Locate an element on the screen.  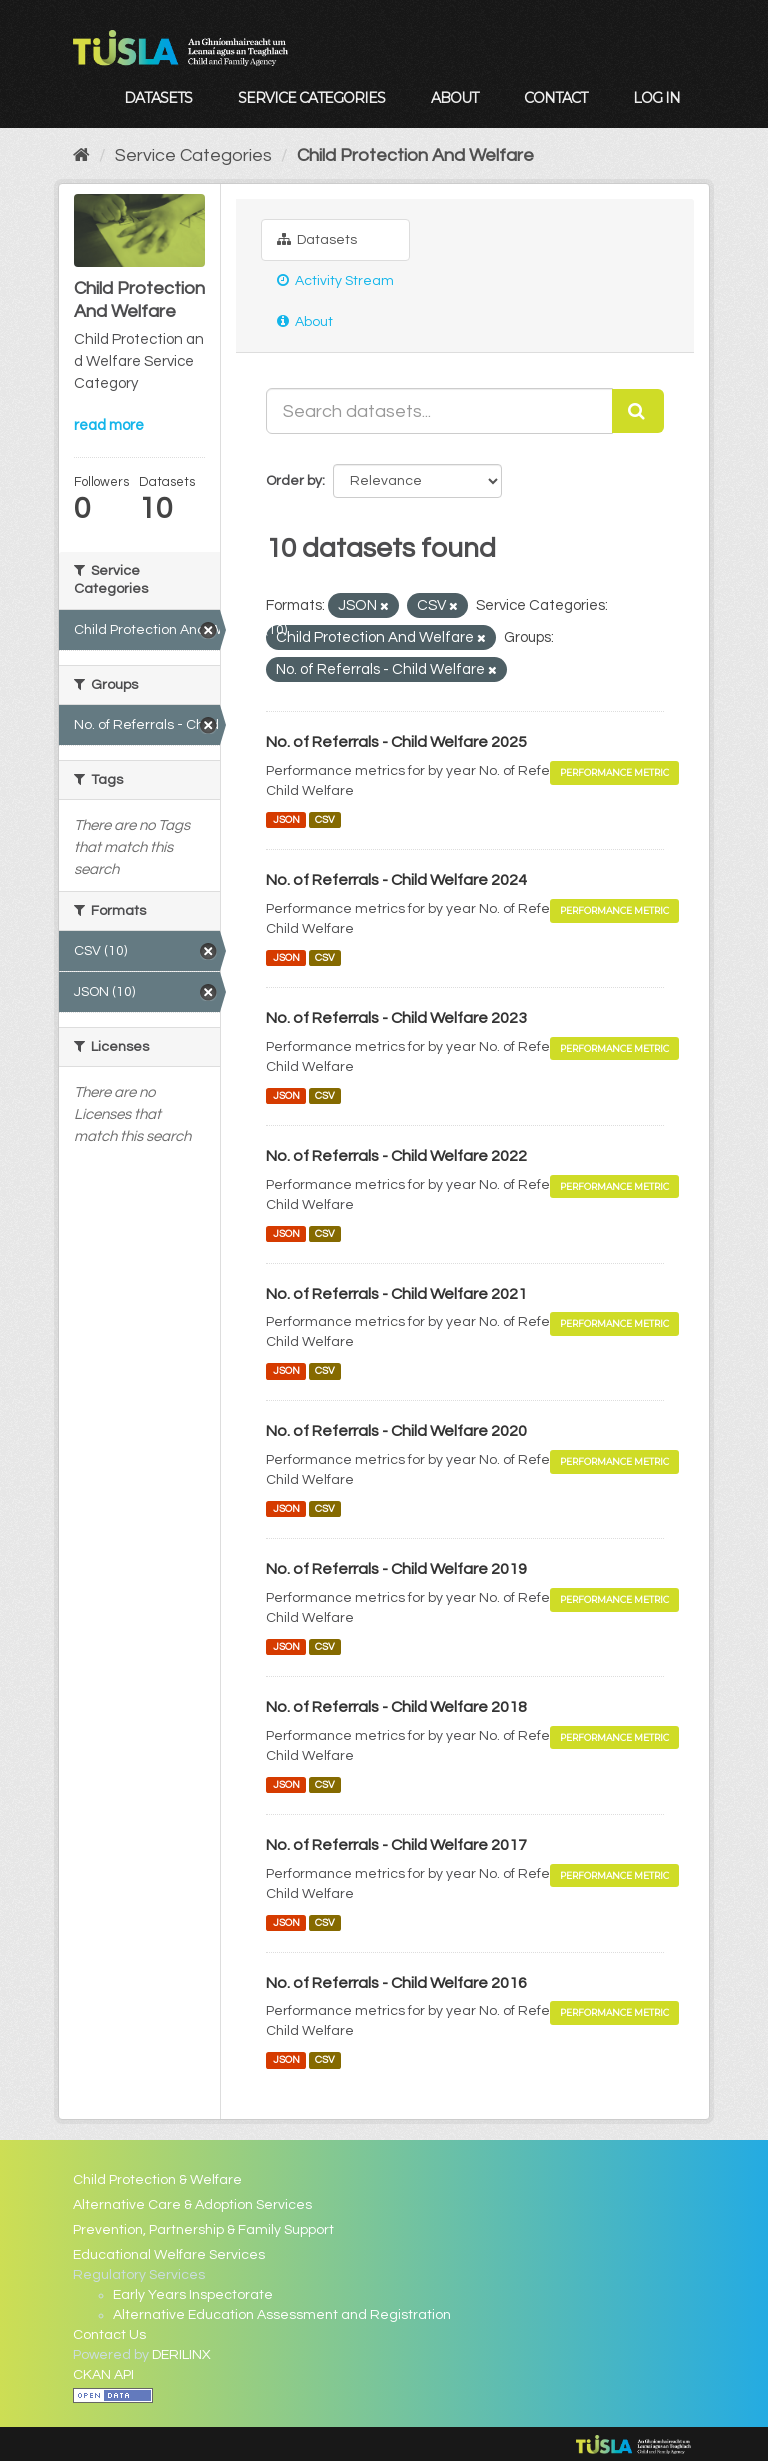
[Submit] is located at coordinates (638, 411).